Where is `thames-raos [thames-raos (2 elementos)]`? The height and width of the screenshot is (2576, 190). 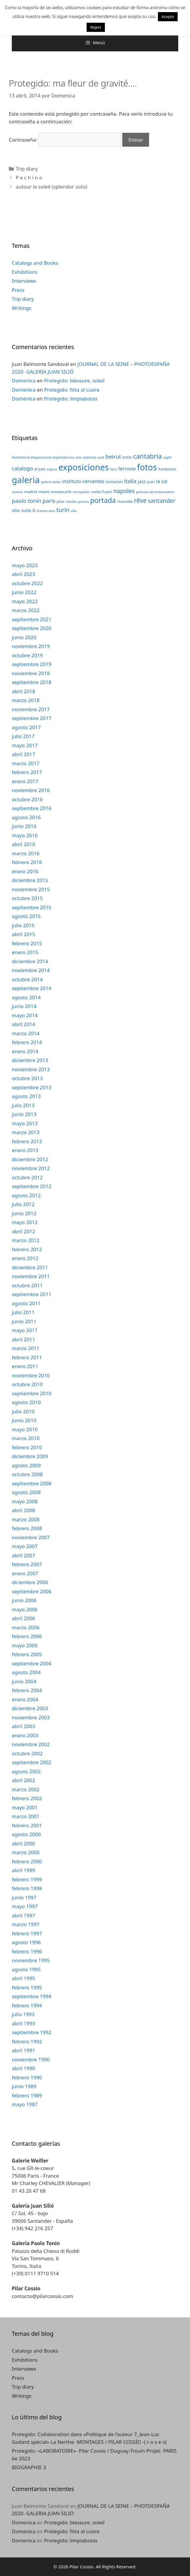
thames-raos [thames-raos (2 elementos)] is located at coordinates (46, 511).